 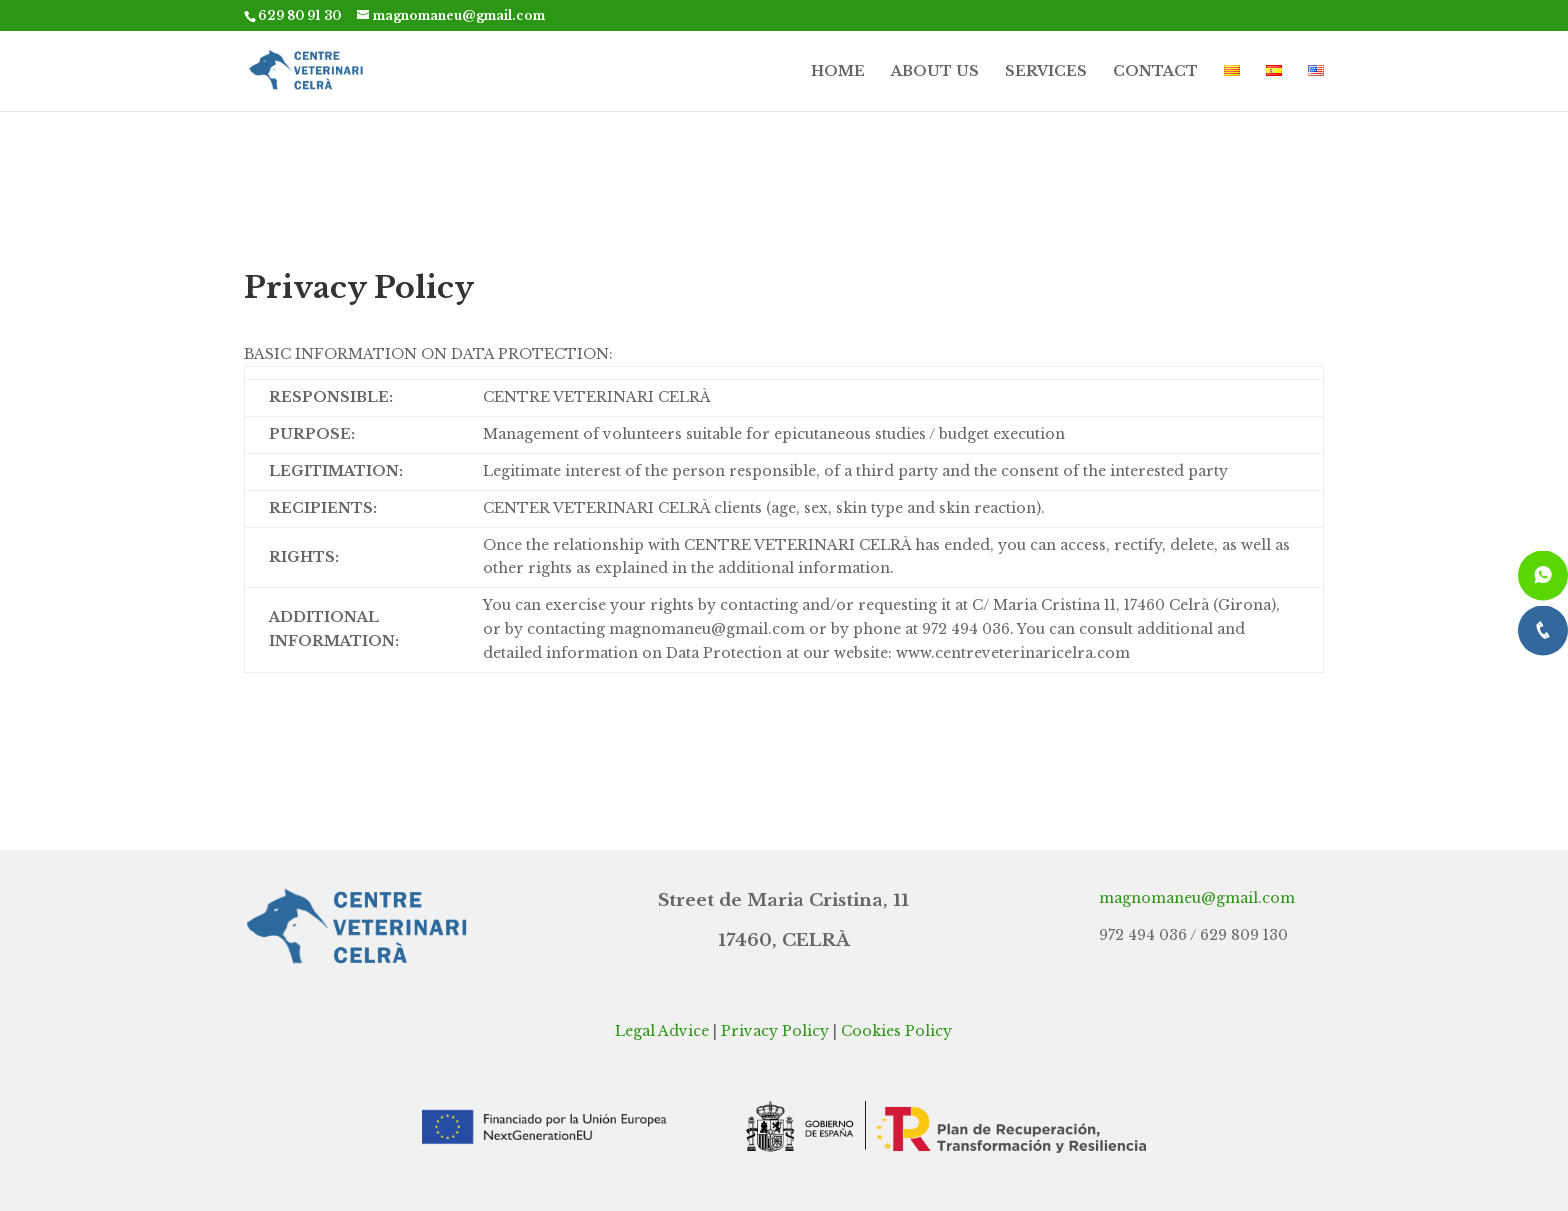 What do you see at coordinates (1155, 72) in the screenshot?
I see `CONTACT` at bounding box center [1155, 72].